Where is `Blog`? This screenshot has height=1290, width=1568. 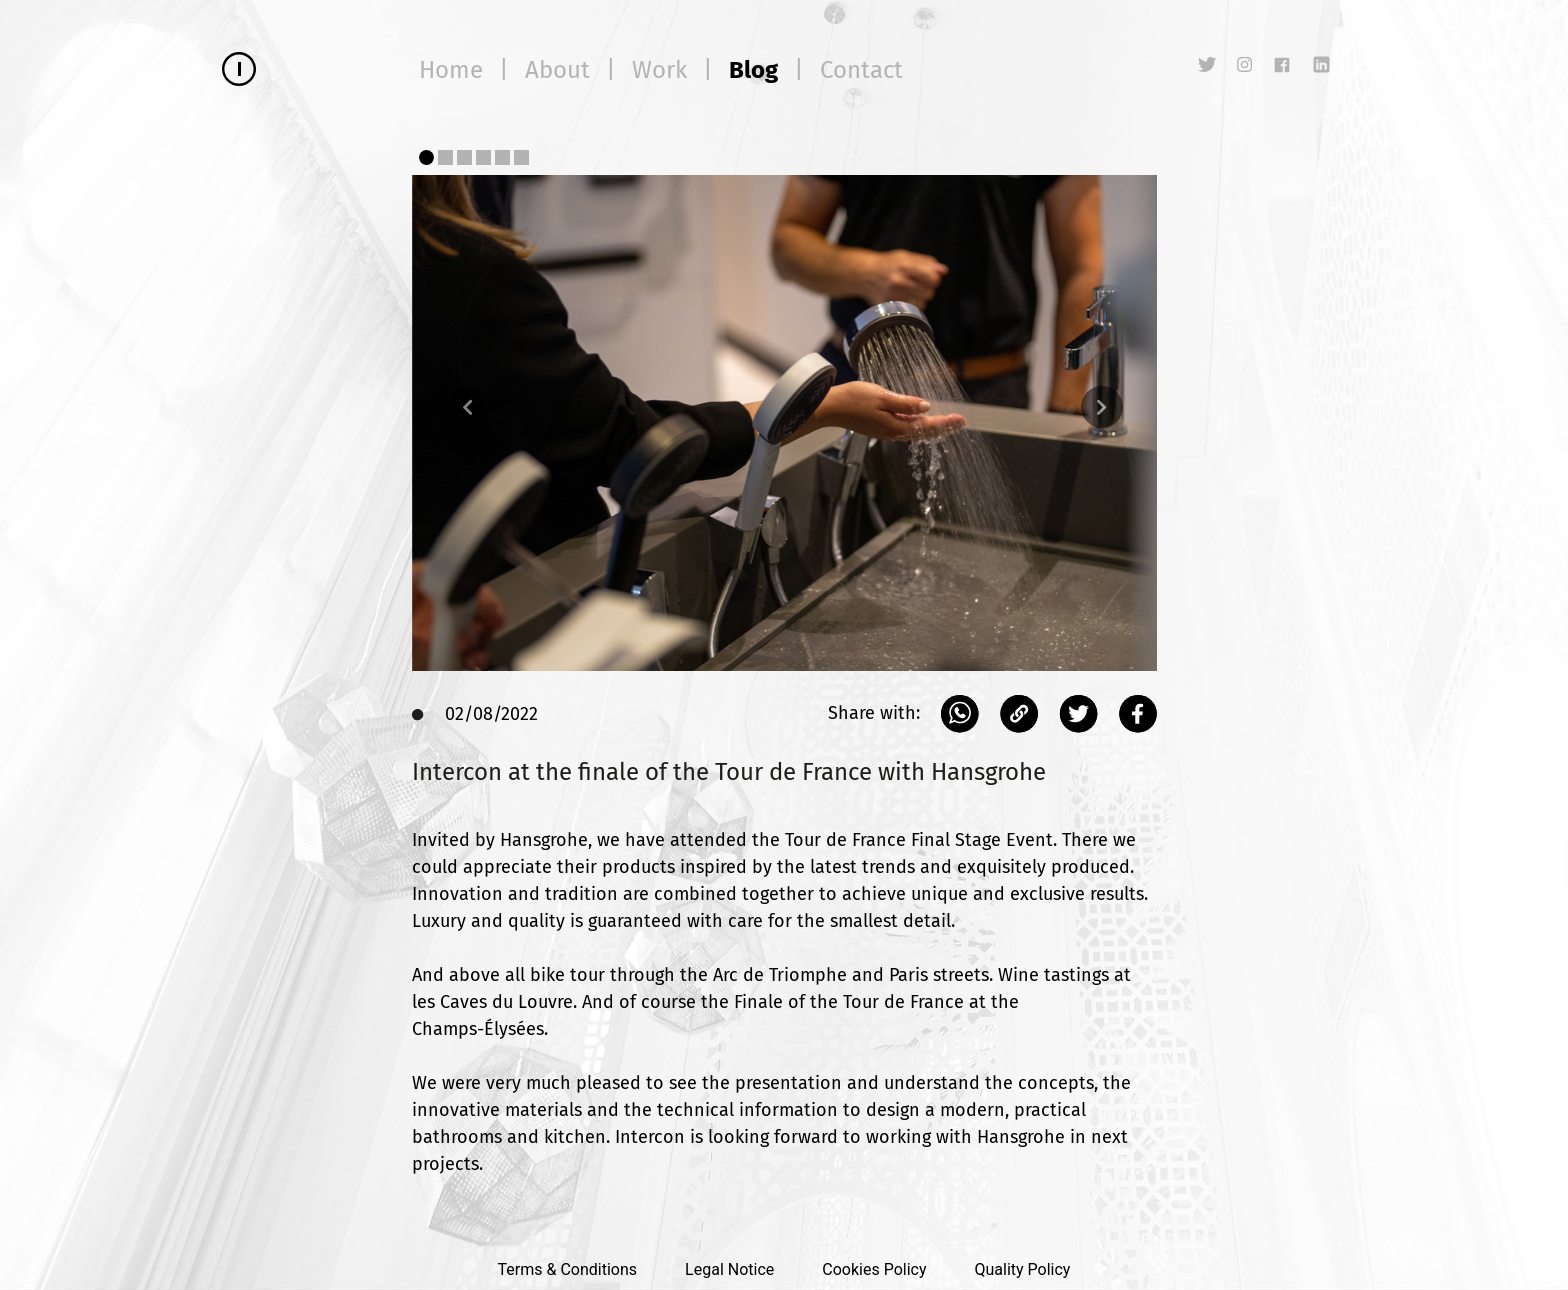 Blog is located at coordinates (753, 70).